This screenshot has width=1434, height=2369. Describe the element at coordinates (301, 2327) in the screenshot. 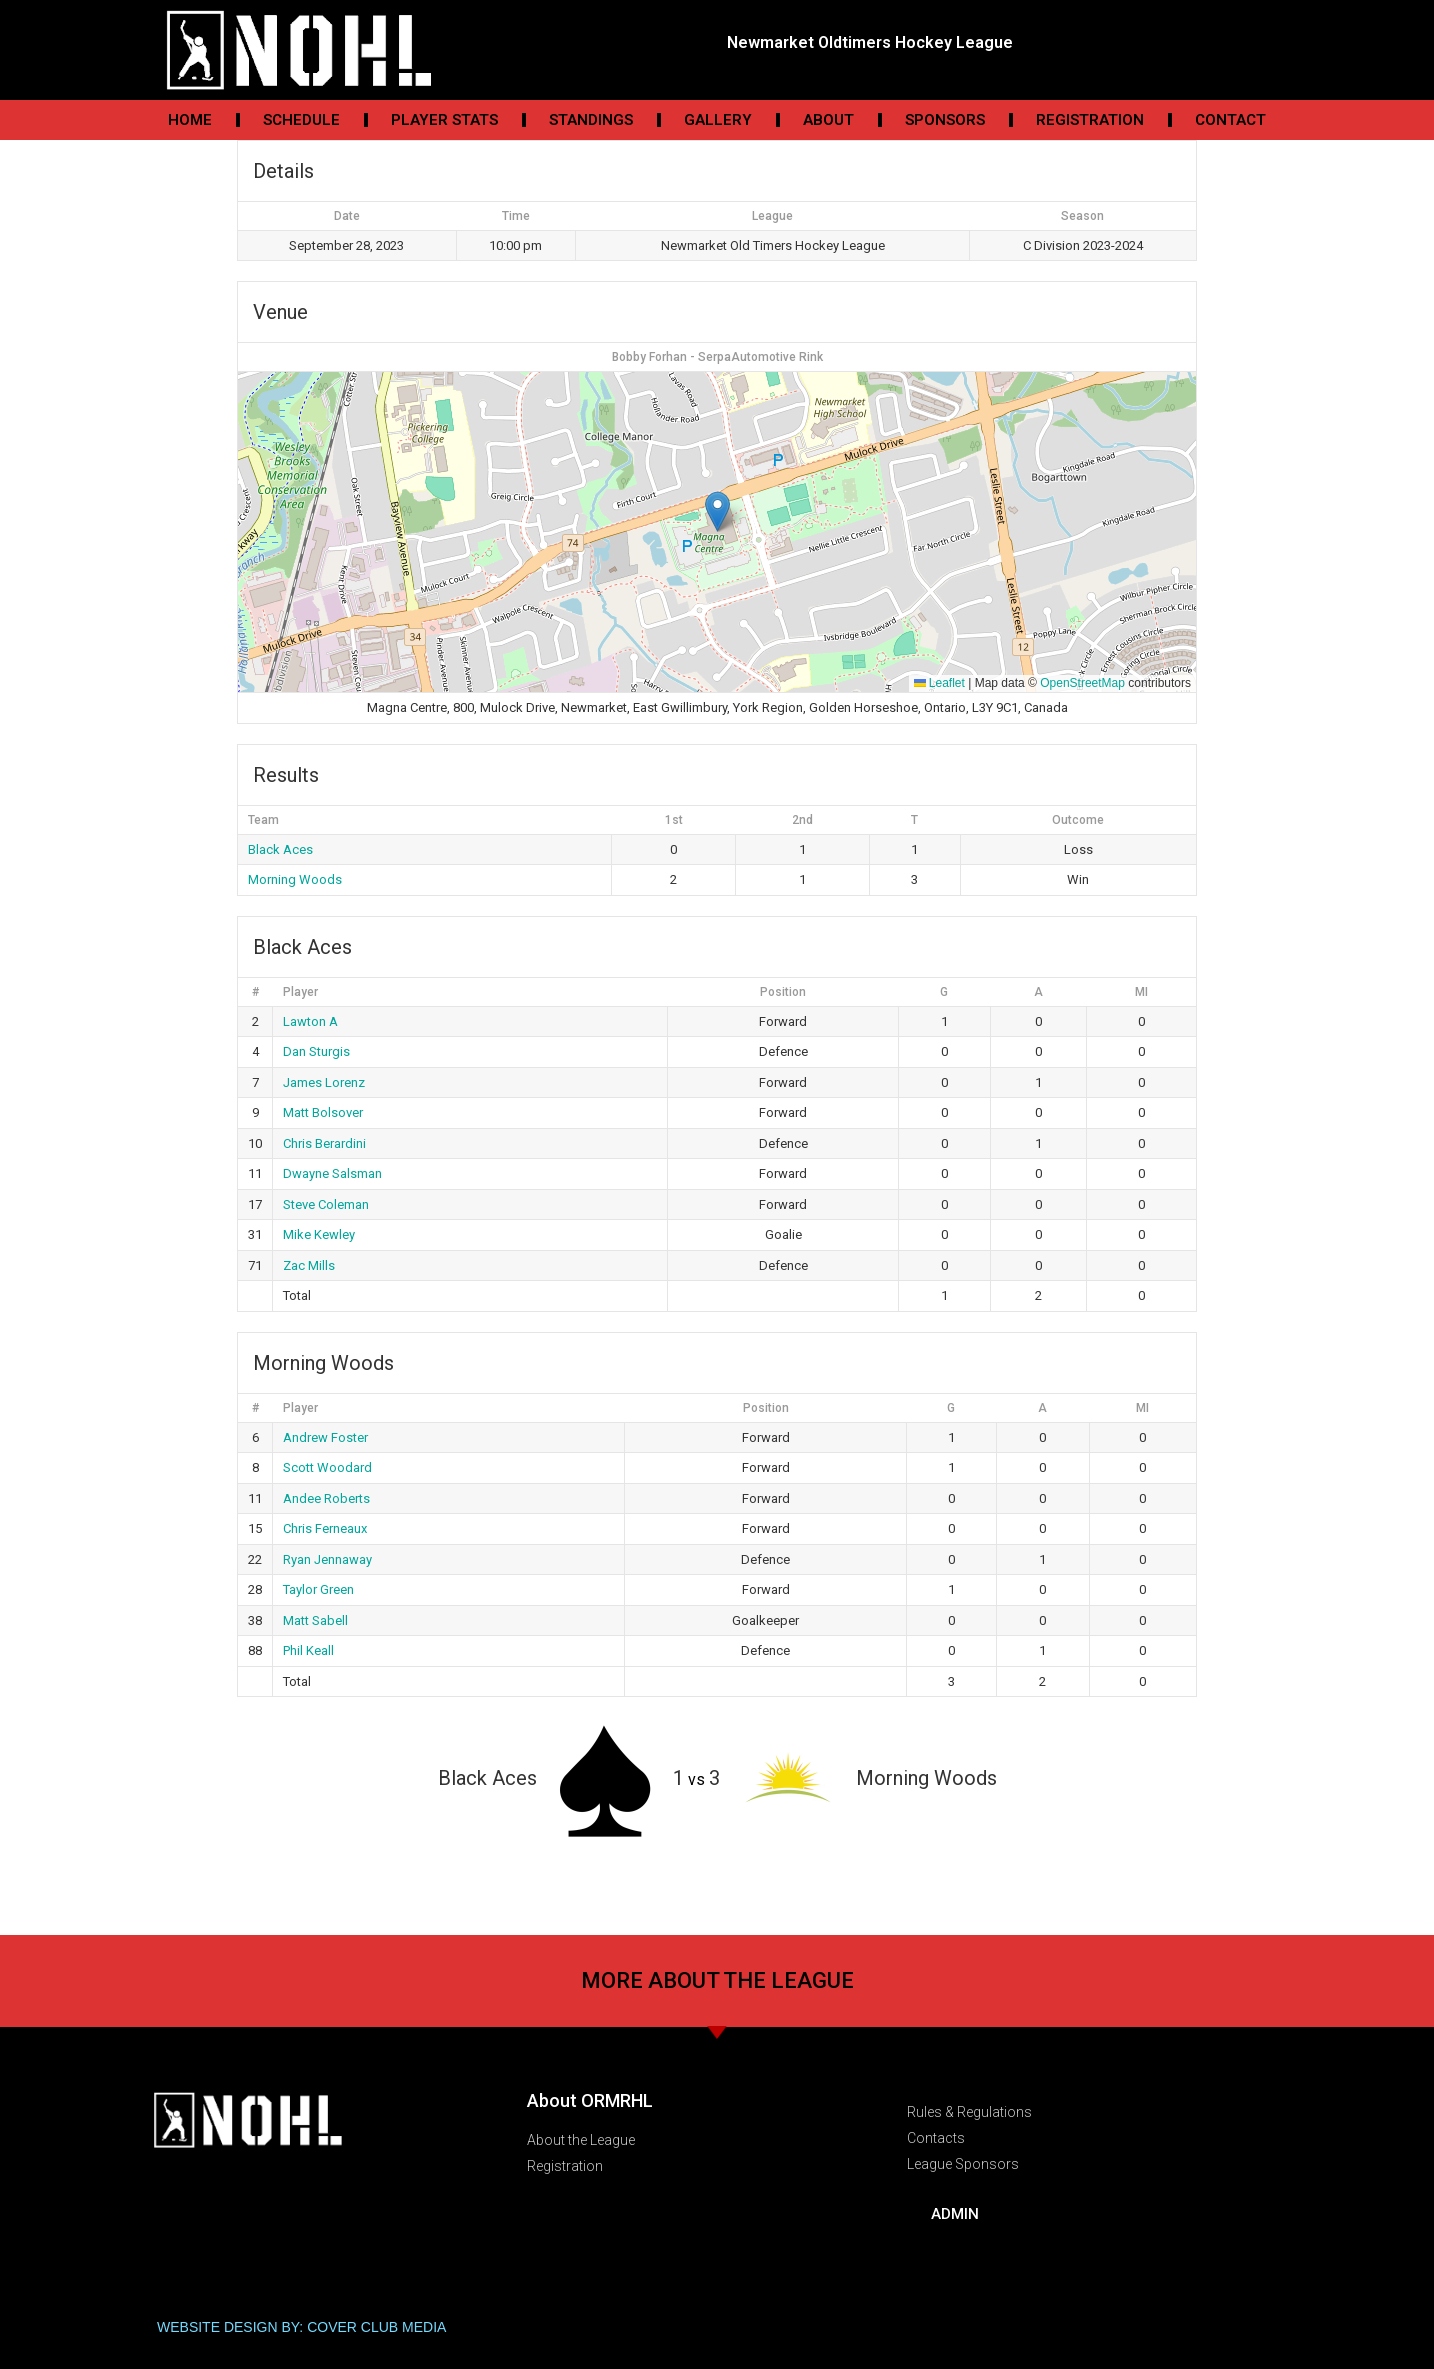

I see `WEBSITE DESIGN BY: COVER CLUB MEDIA` at that location.